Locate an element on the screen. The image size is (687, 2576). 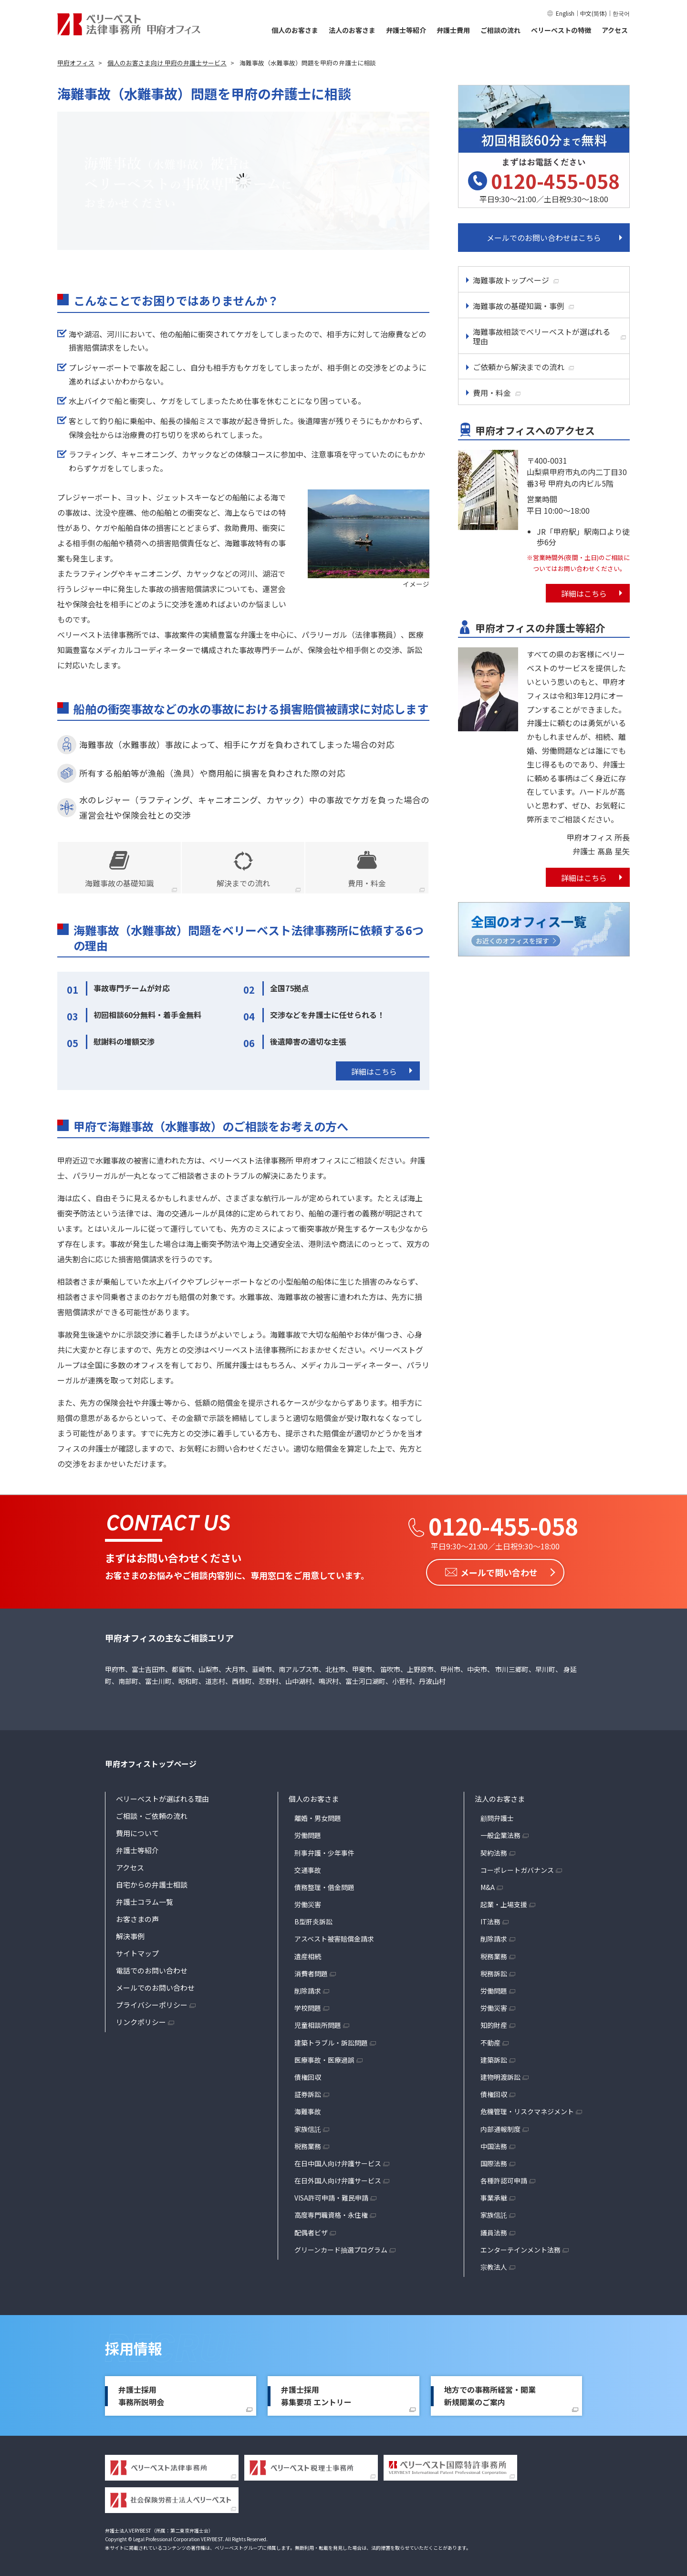
起業・上場支援 is located at coordinates (503, 1904).